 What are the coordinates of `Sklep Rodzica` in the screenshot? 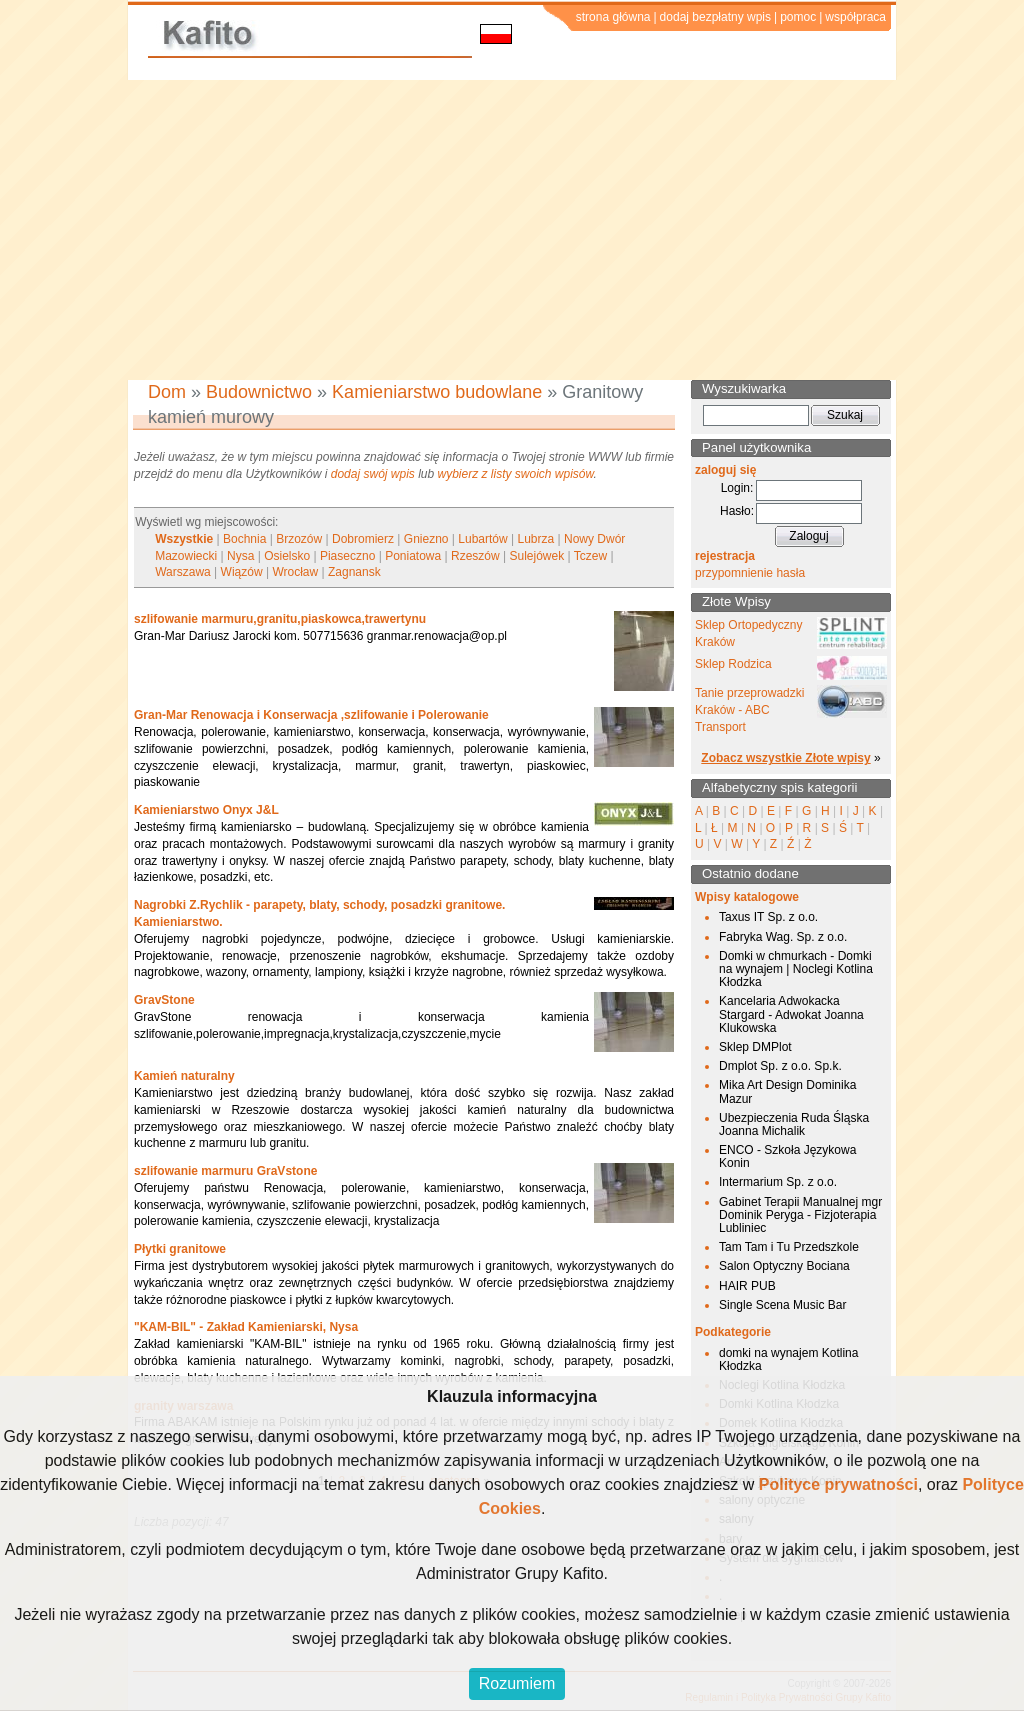 It's located at (733, 664).